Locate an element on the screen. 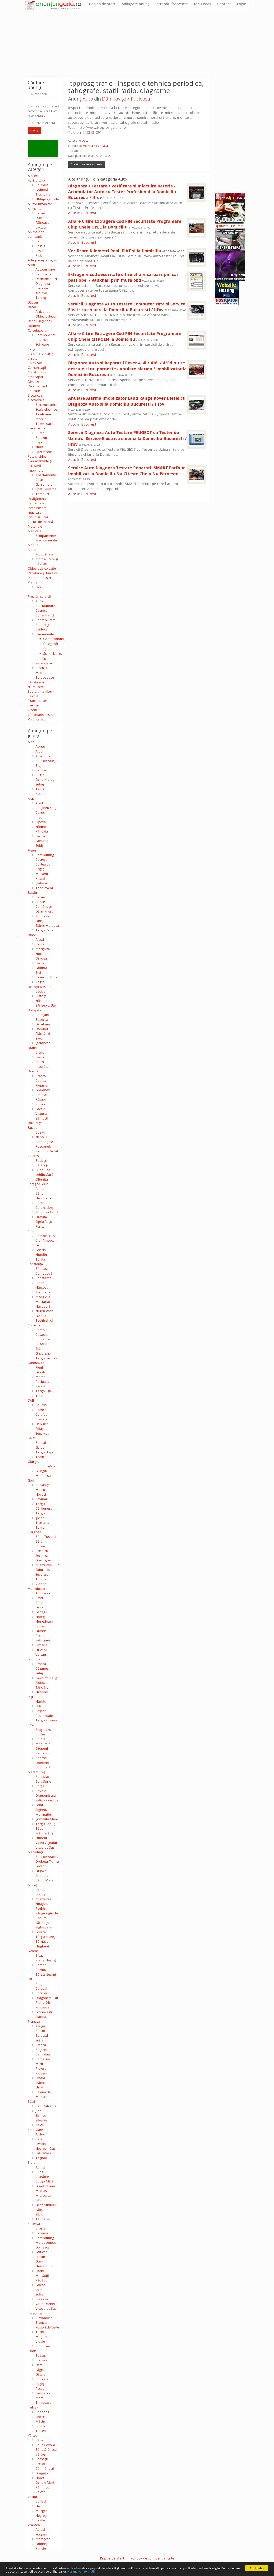 This screenshot has width=274, height=2576. Plopeni is located at coordinates (41, 2073).